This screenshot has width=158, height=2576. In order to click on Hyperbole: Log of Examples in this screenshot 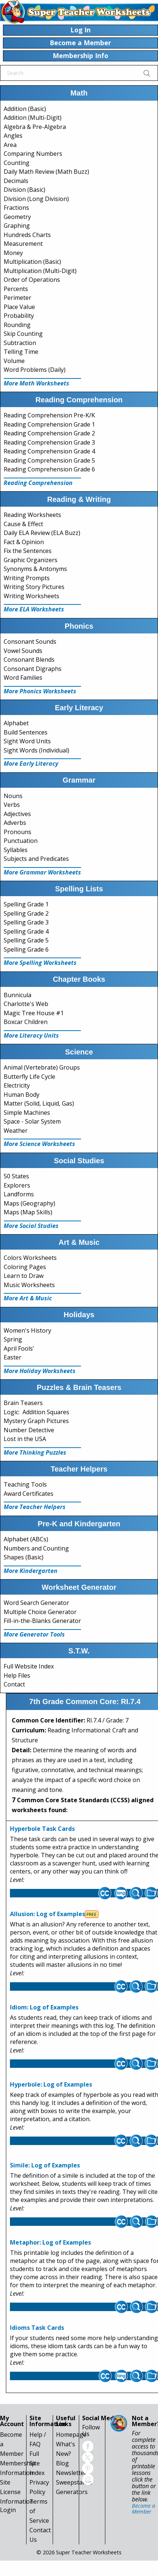, I will do `click(51, 2084)`.